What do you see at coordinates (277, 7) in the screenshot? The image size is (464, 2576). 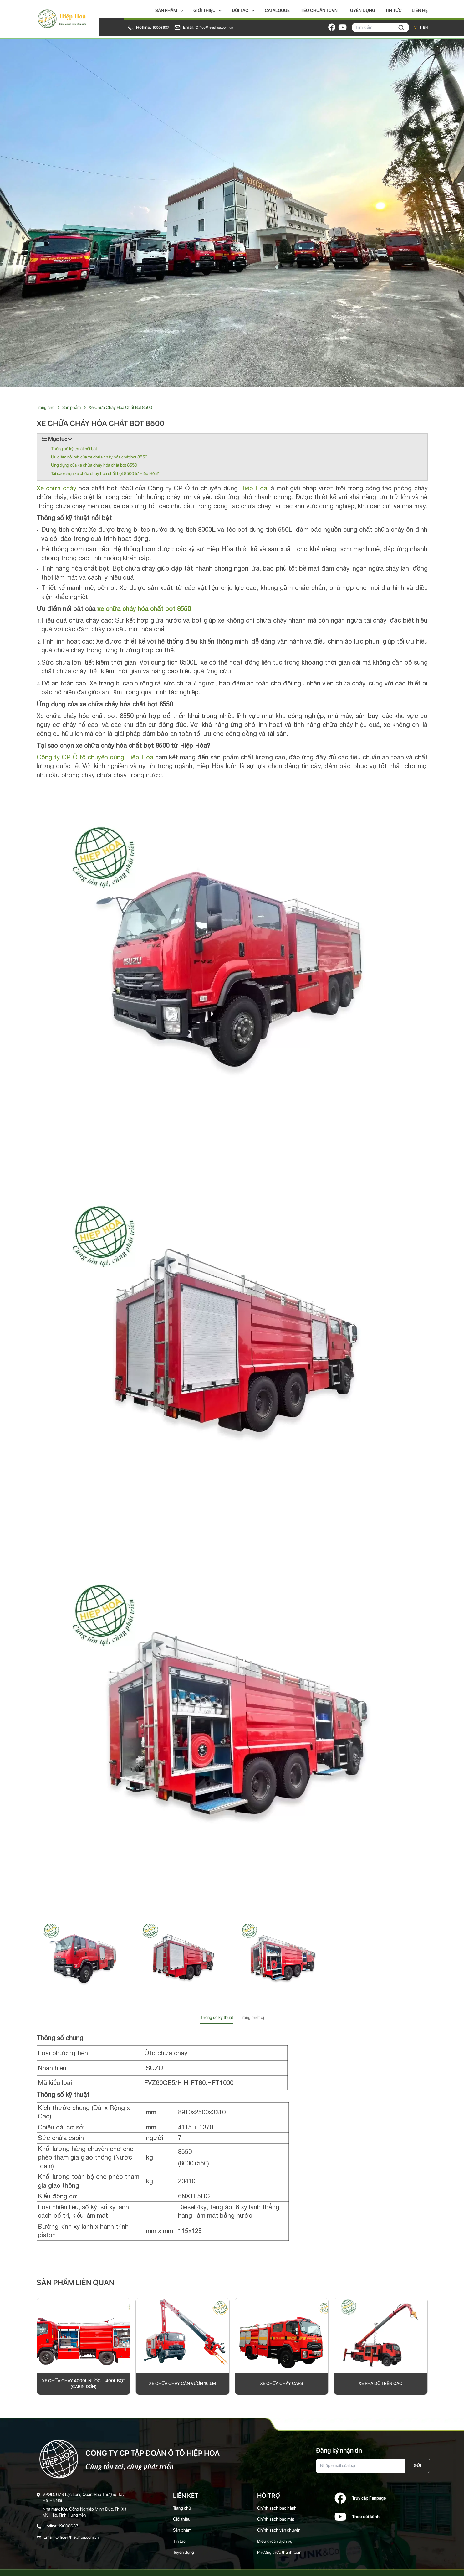 I see `Catalogue` at bounding box center [277, 7].